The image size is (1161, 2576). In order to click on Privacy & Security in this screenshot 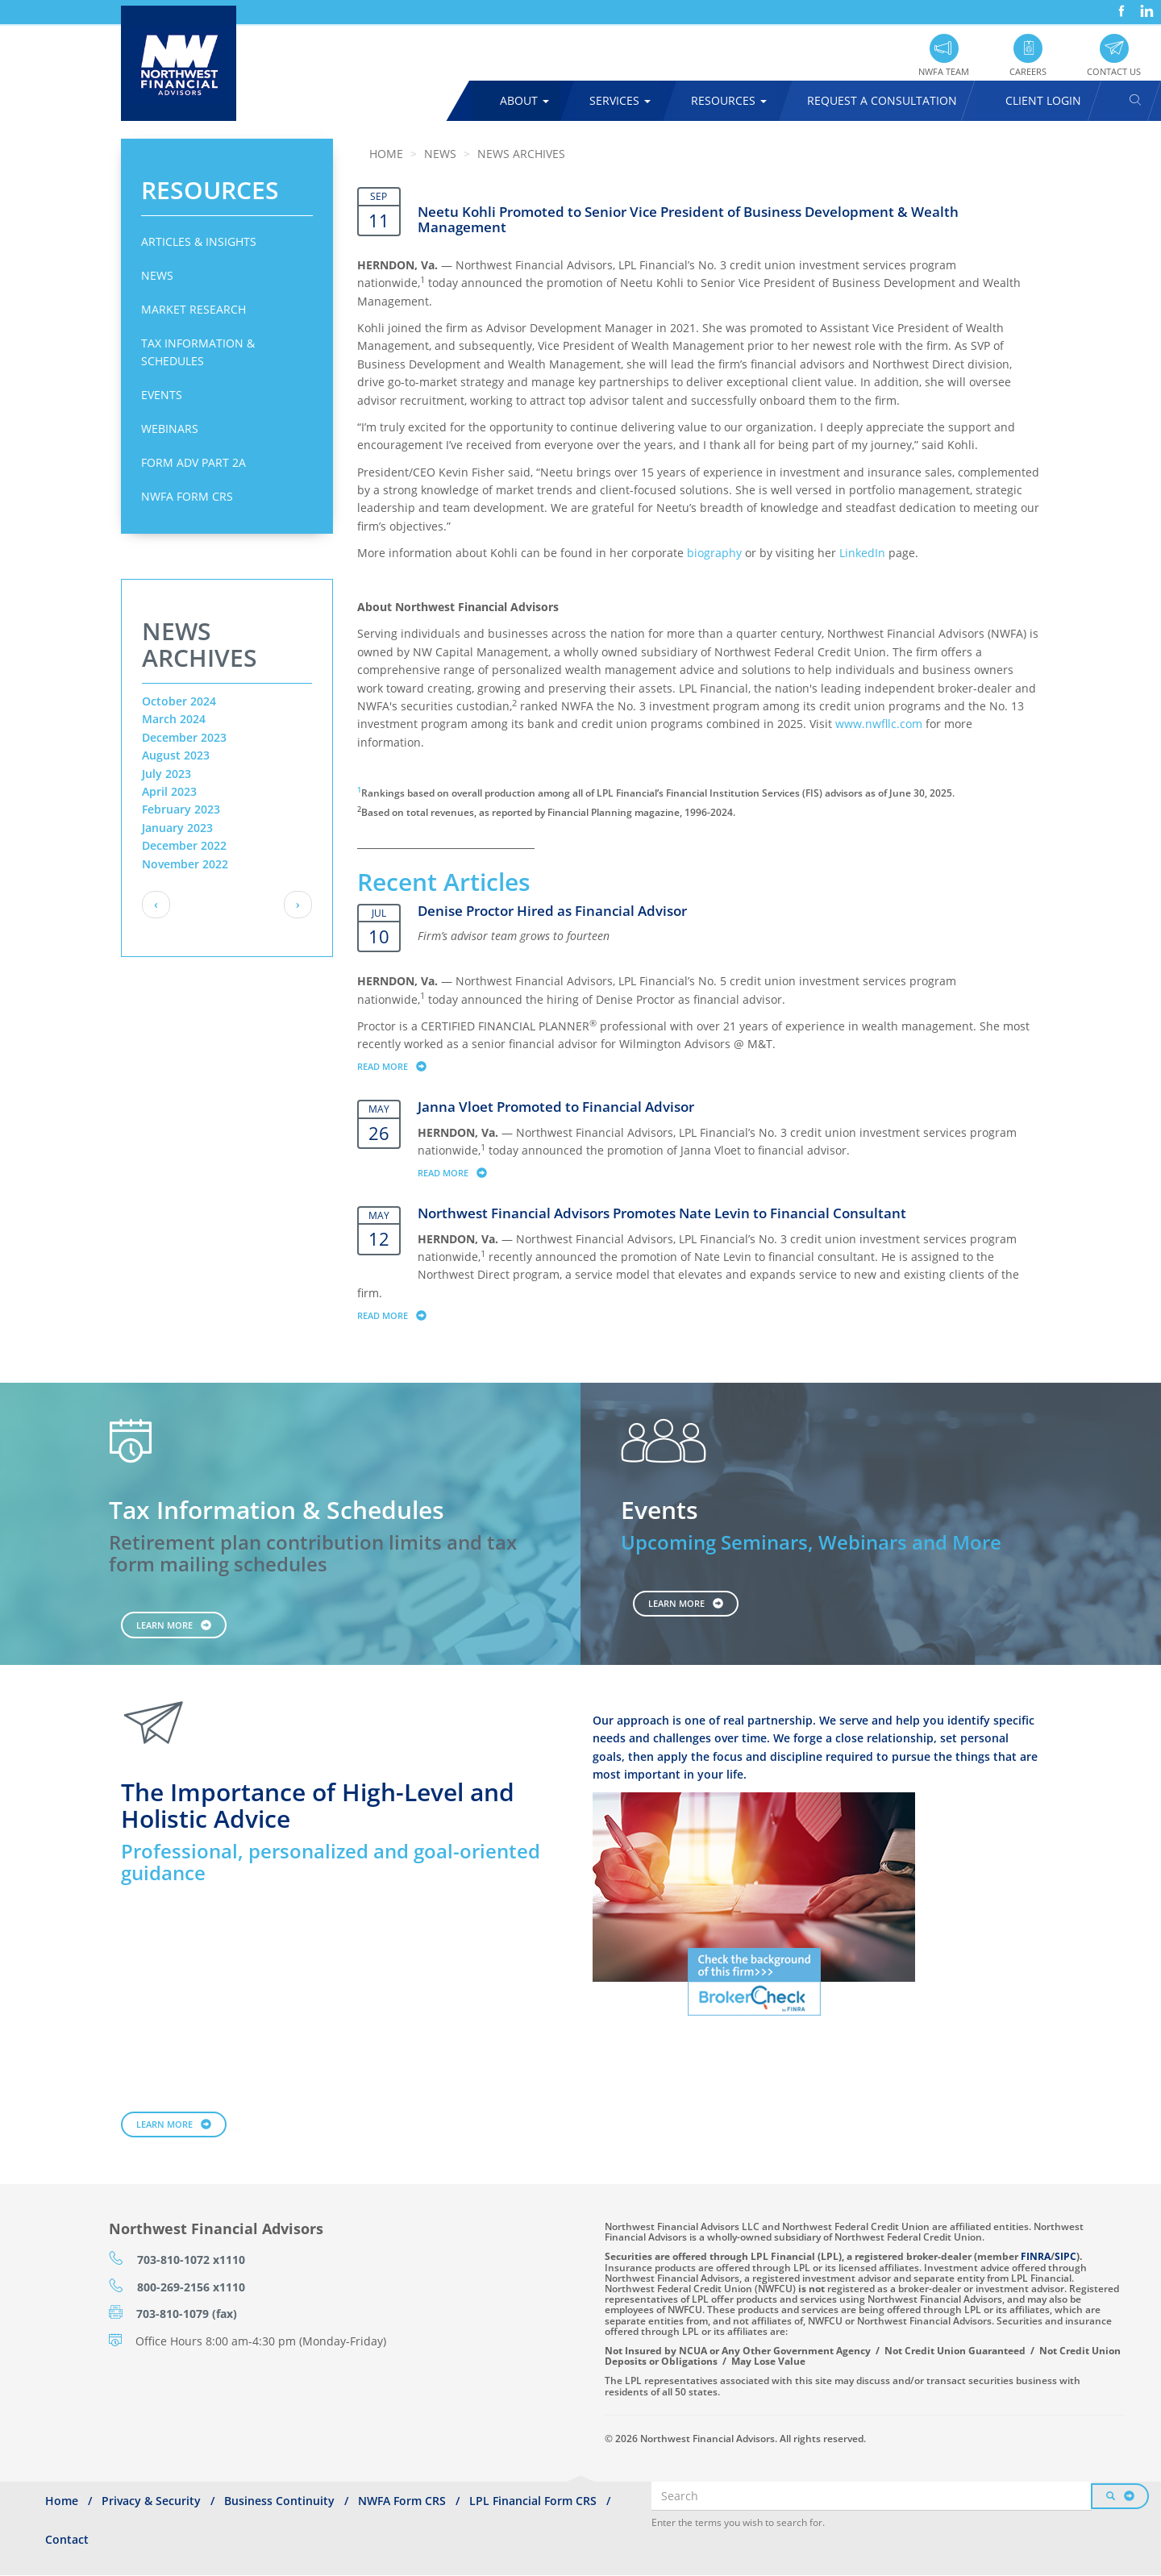, I will do `click(151, 2500)`.